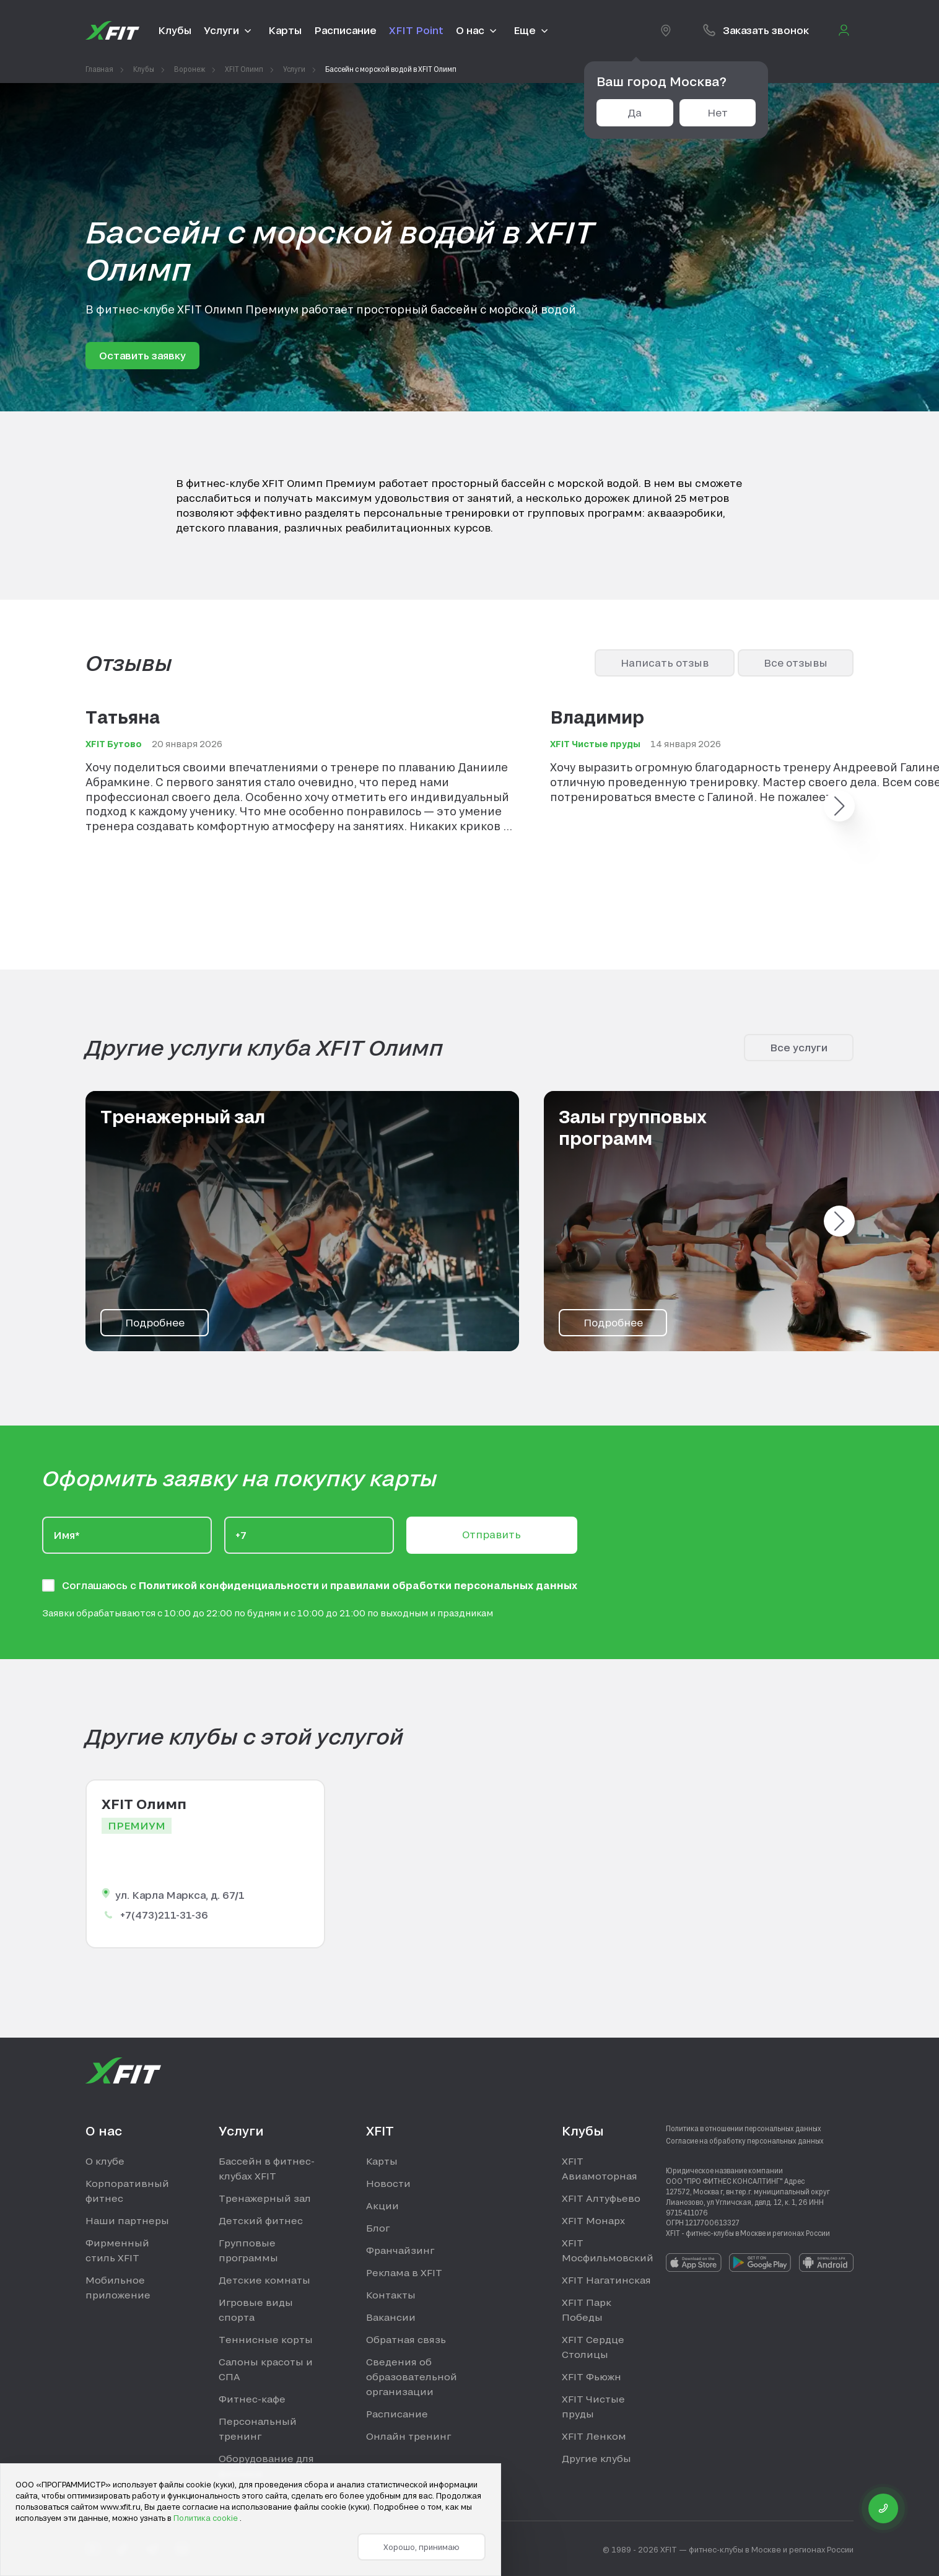 The image size is (939, 2576). What do you see at coordinates (634, 112) in the screenshot?
I see `Да` at bounding box center [634, 112].